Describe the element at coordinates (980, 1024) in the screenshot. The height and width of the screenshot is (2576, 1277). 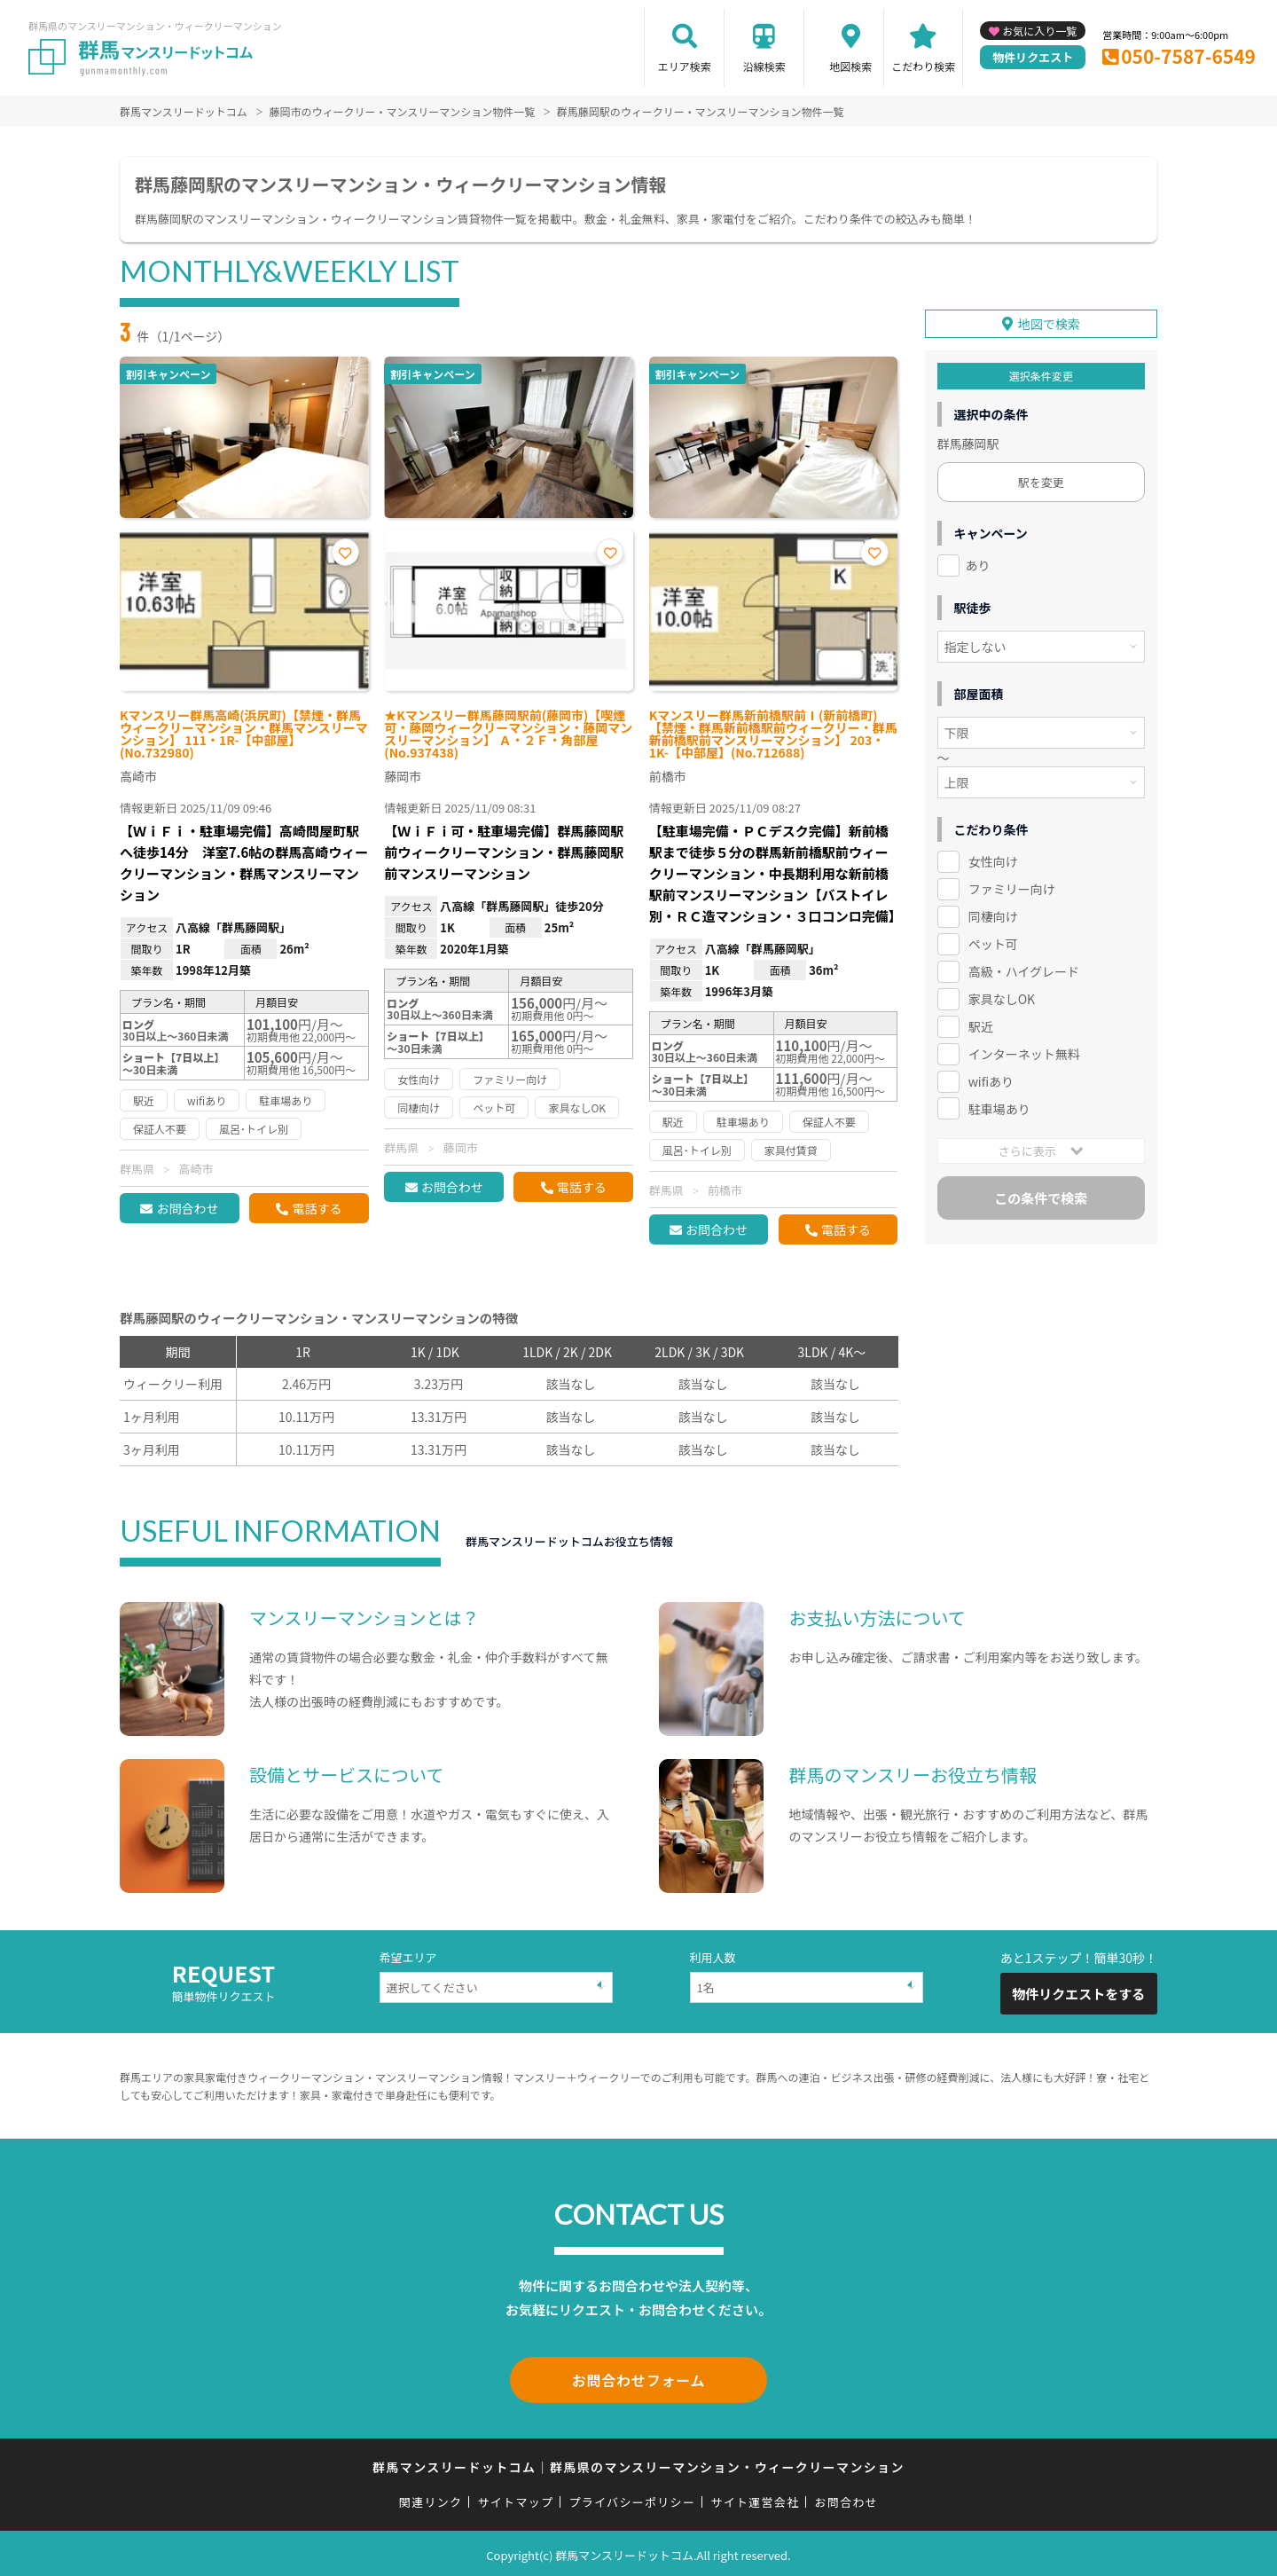
I see `駅近` at that location.